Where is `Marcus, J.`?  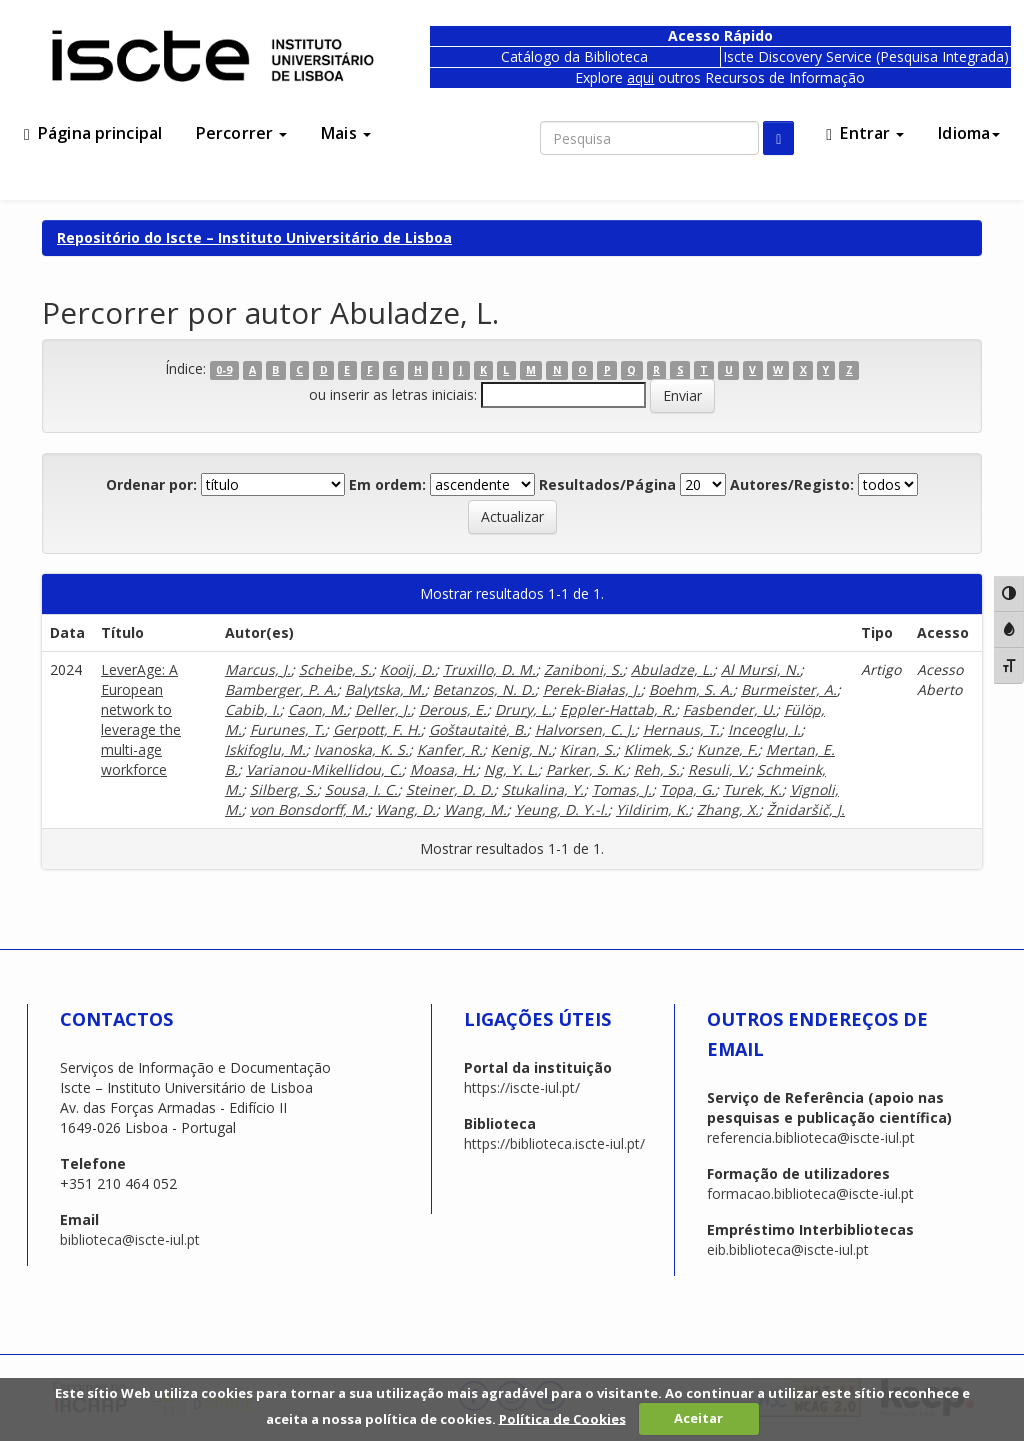 Marcus, J. is located at coordinates (258, 669).